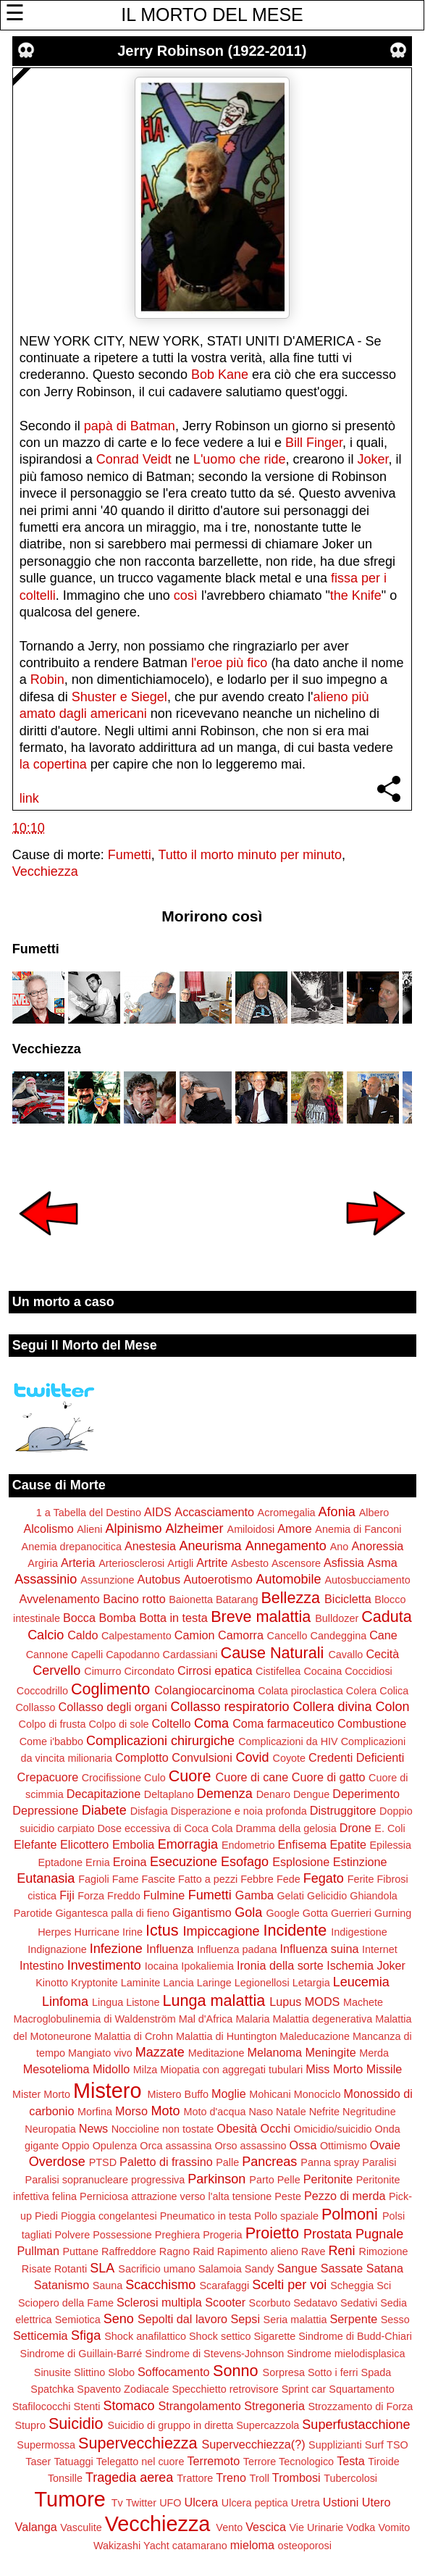 This screenshot has height=2576, width=425. I want to click on PTSD, so click(103, 2162).